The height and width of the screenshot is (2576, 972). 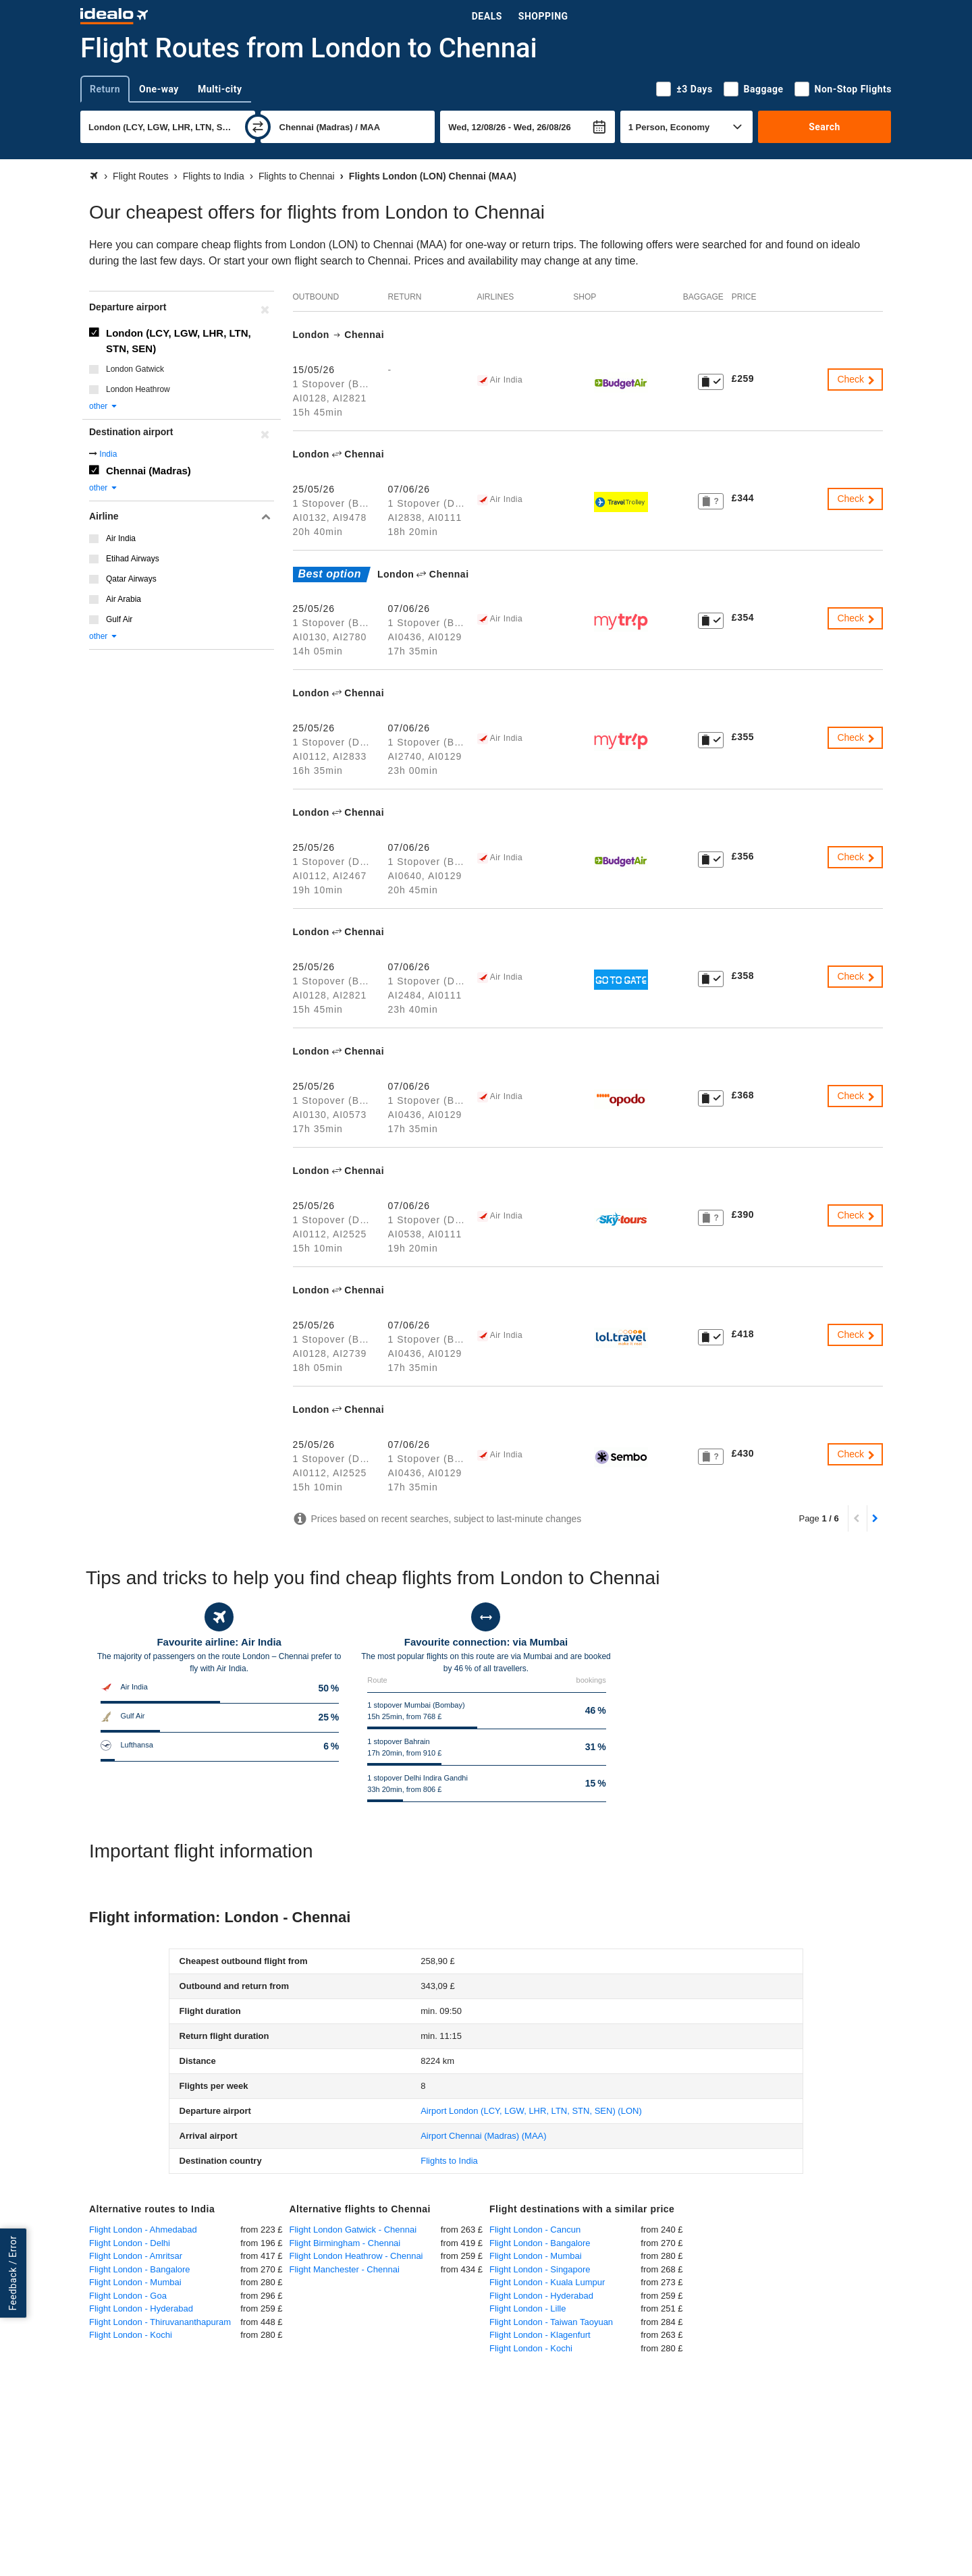 What do you see at coordinates (141, 2308) in the screenshot?
I see `Flight London - Hyderabad` at bounding box center [141, 2308].